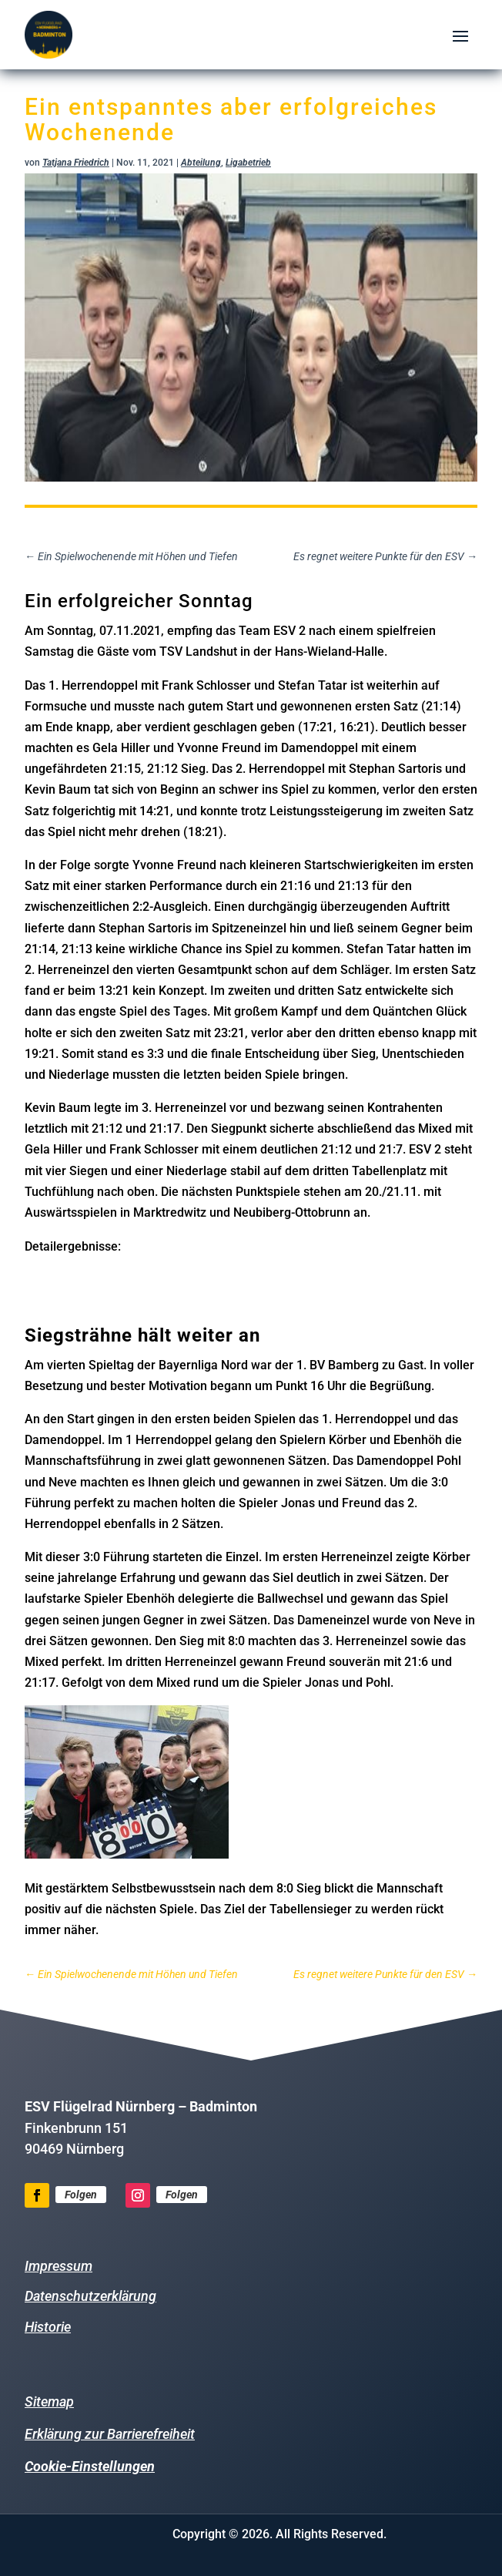 This screenshot has height=2576, width=502. What do you see at coordinates (90, 2466) in the screenshot?
I see `Cookie-Einstellungen` at bounding box center [90, 2466].